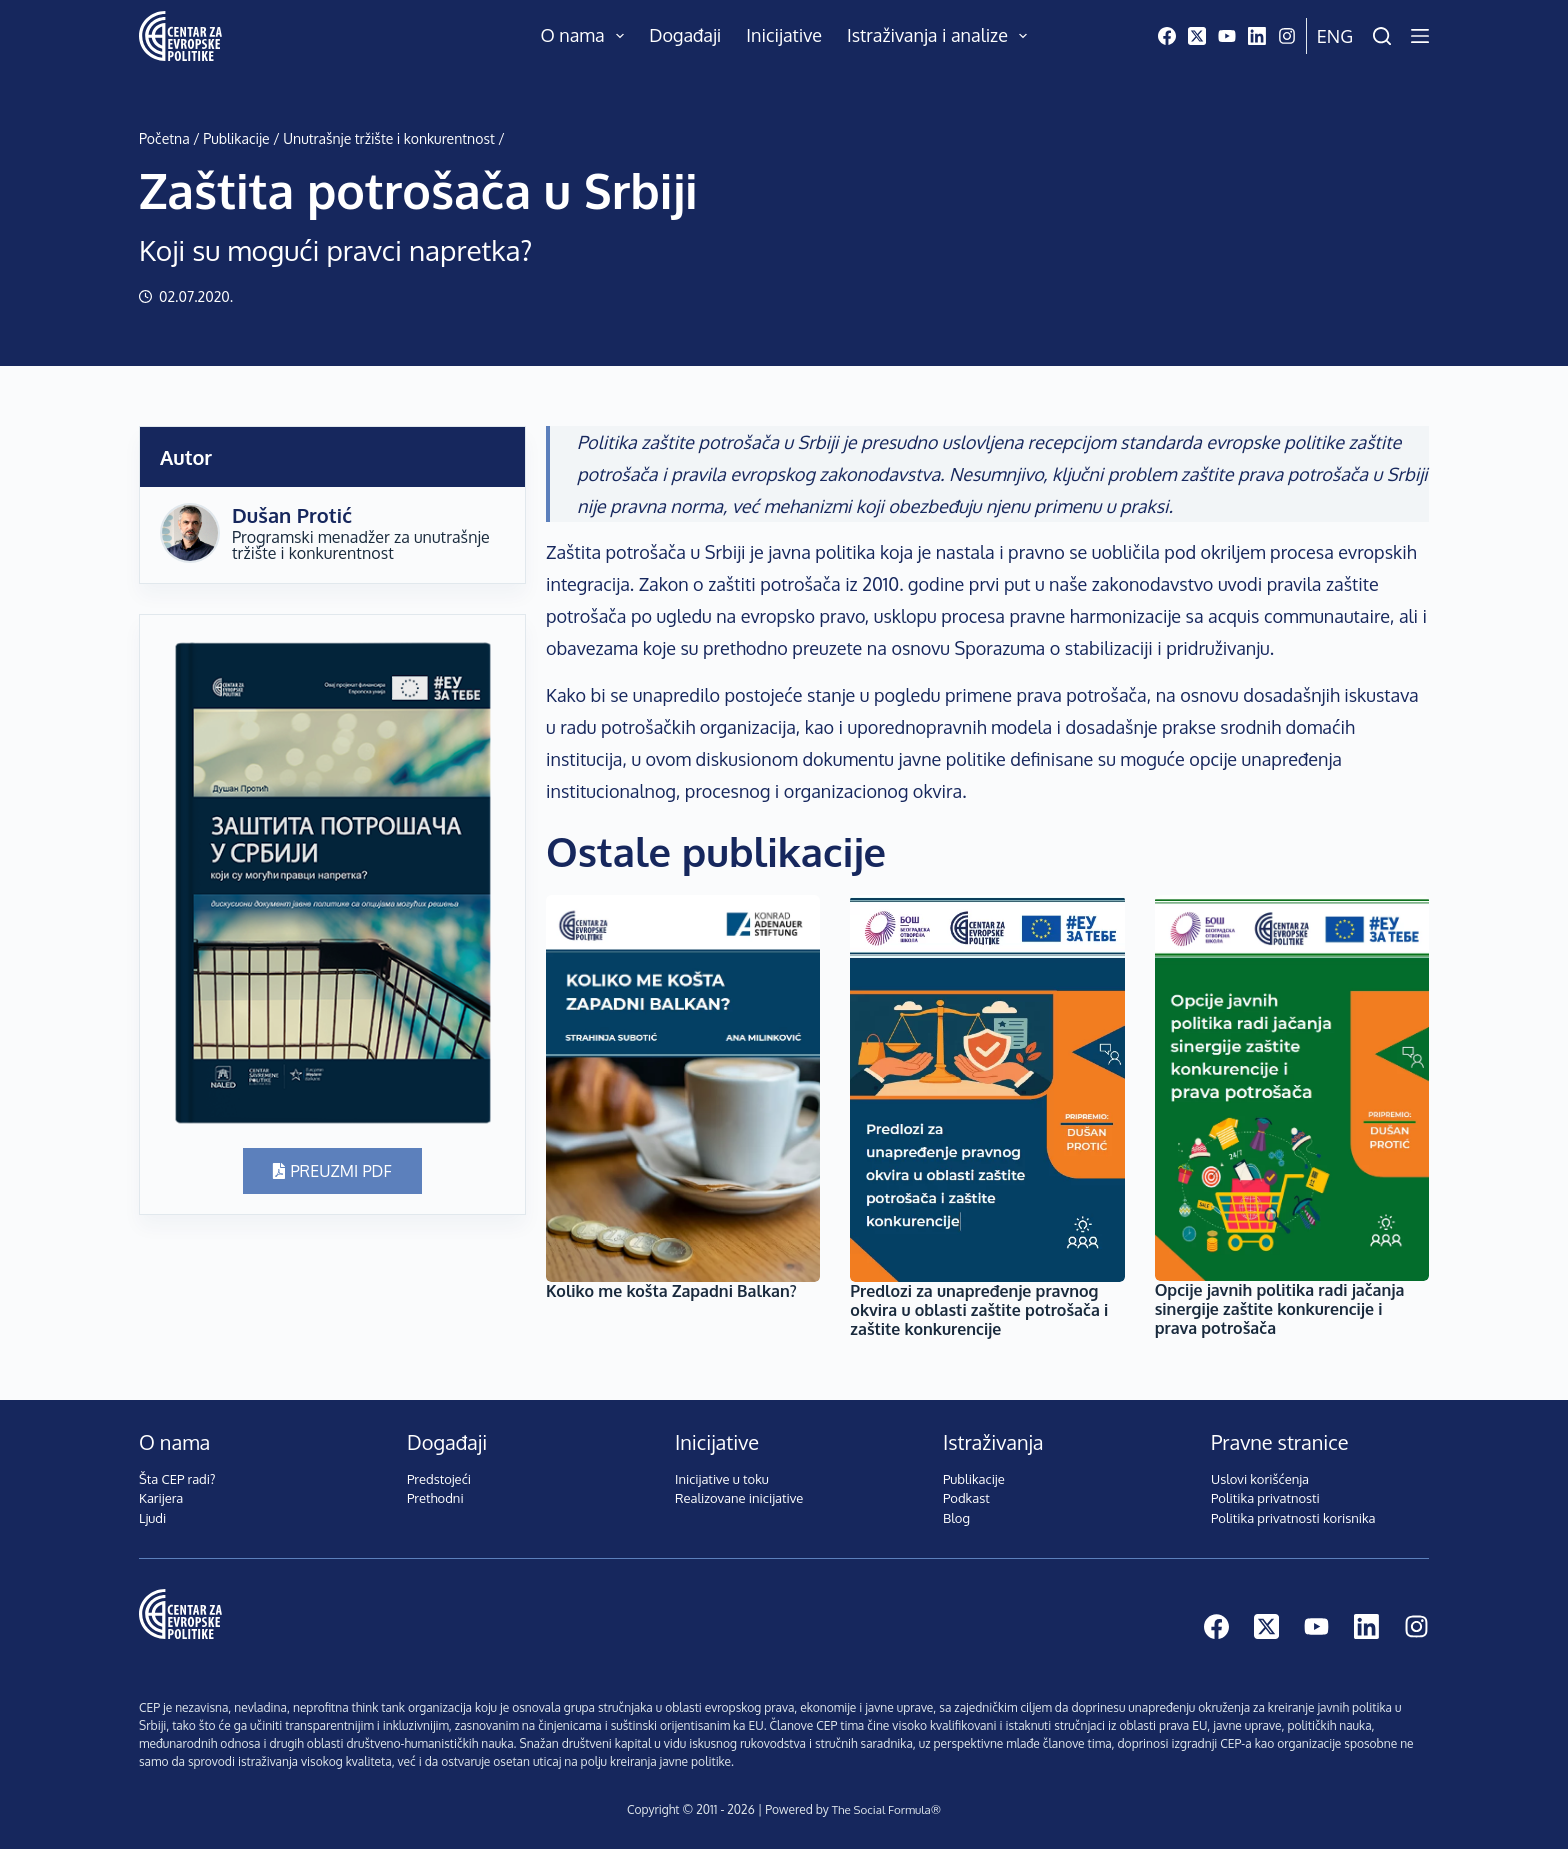 This screenshot has height=1849, width=1568. Describe the element at coordinates (161, 1498) in the screenshot. I see `Karijera` at that location.